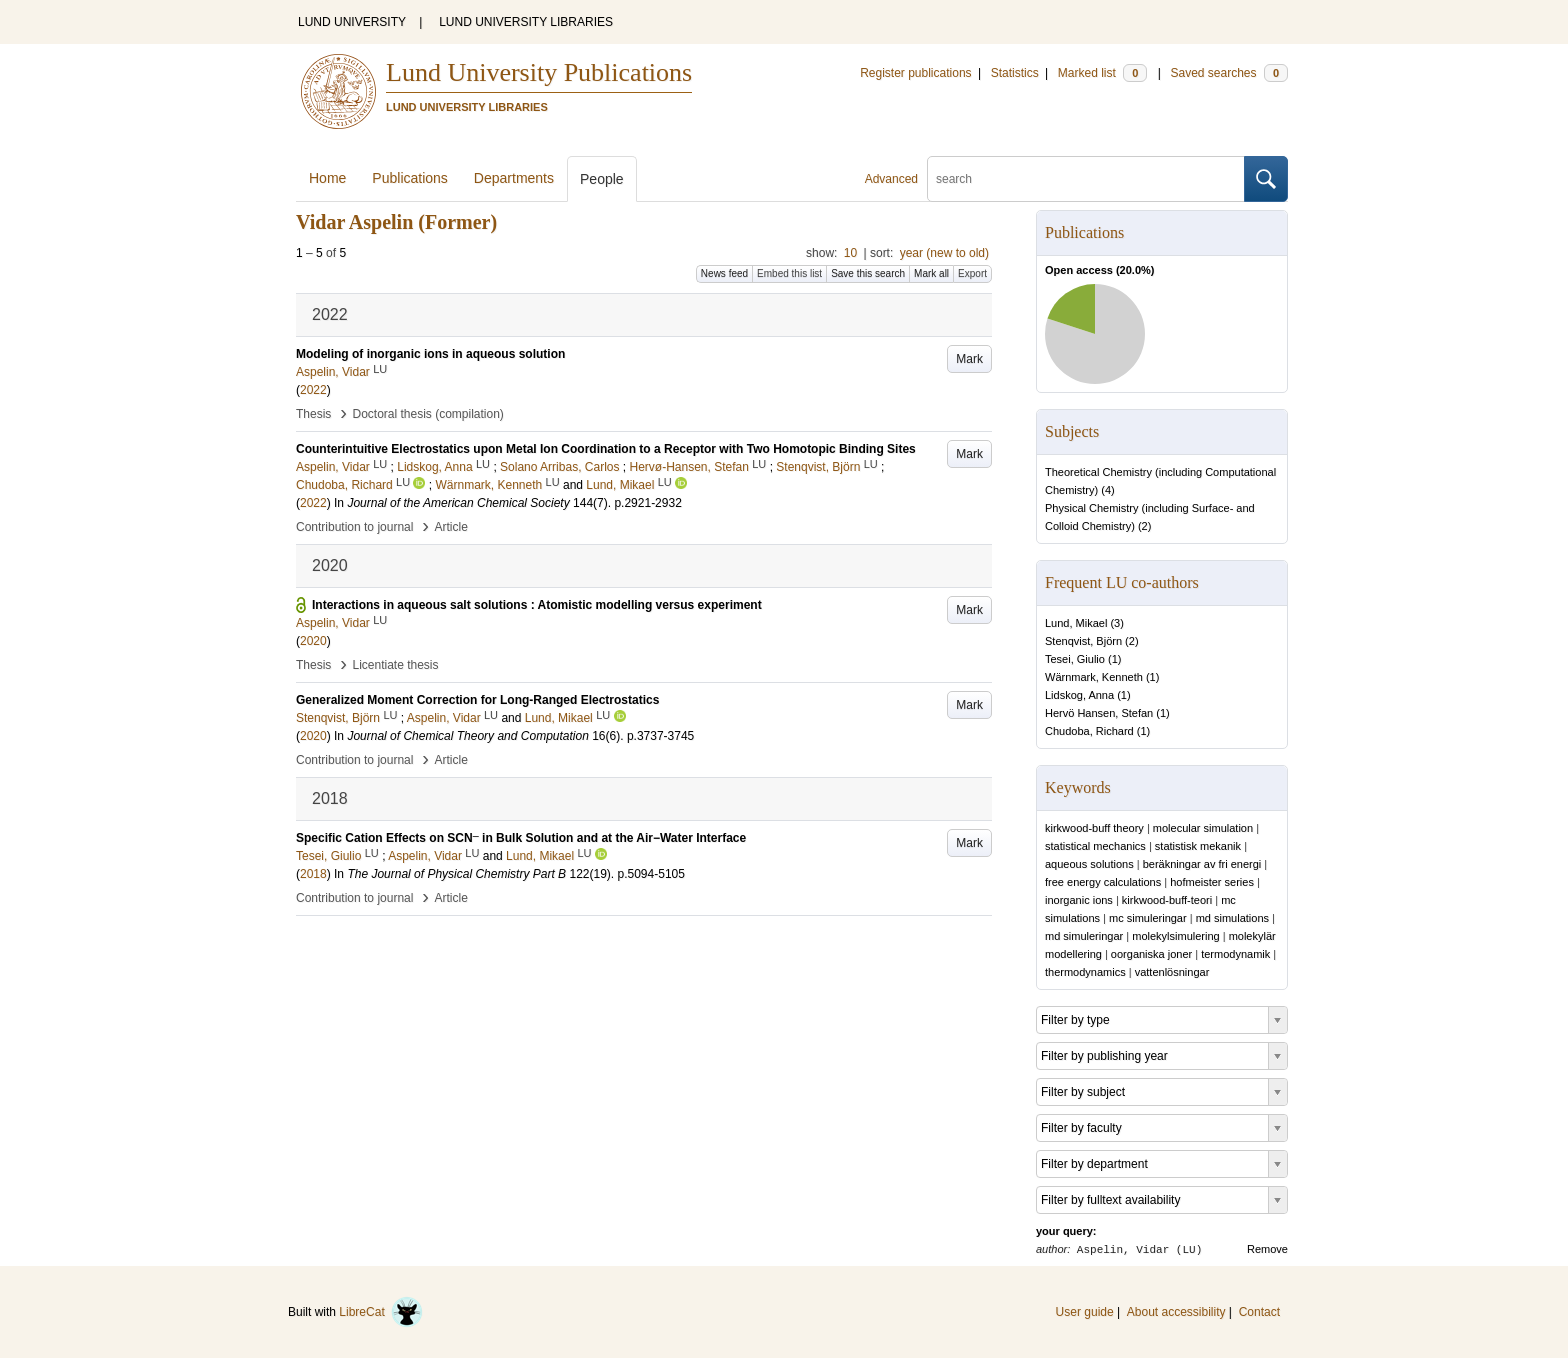  What do you see at coordinates (1089, 731) in the screenshot?
I see `Chudoba, Richard` at bounding box center [1089, 731].